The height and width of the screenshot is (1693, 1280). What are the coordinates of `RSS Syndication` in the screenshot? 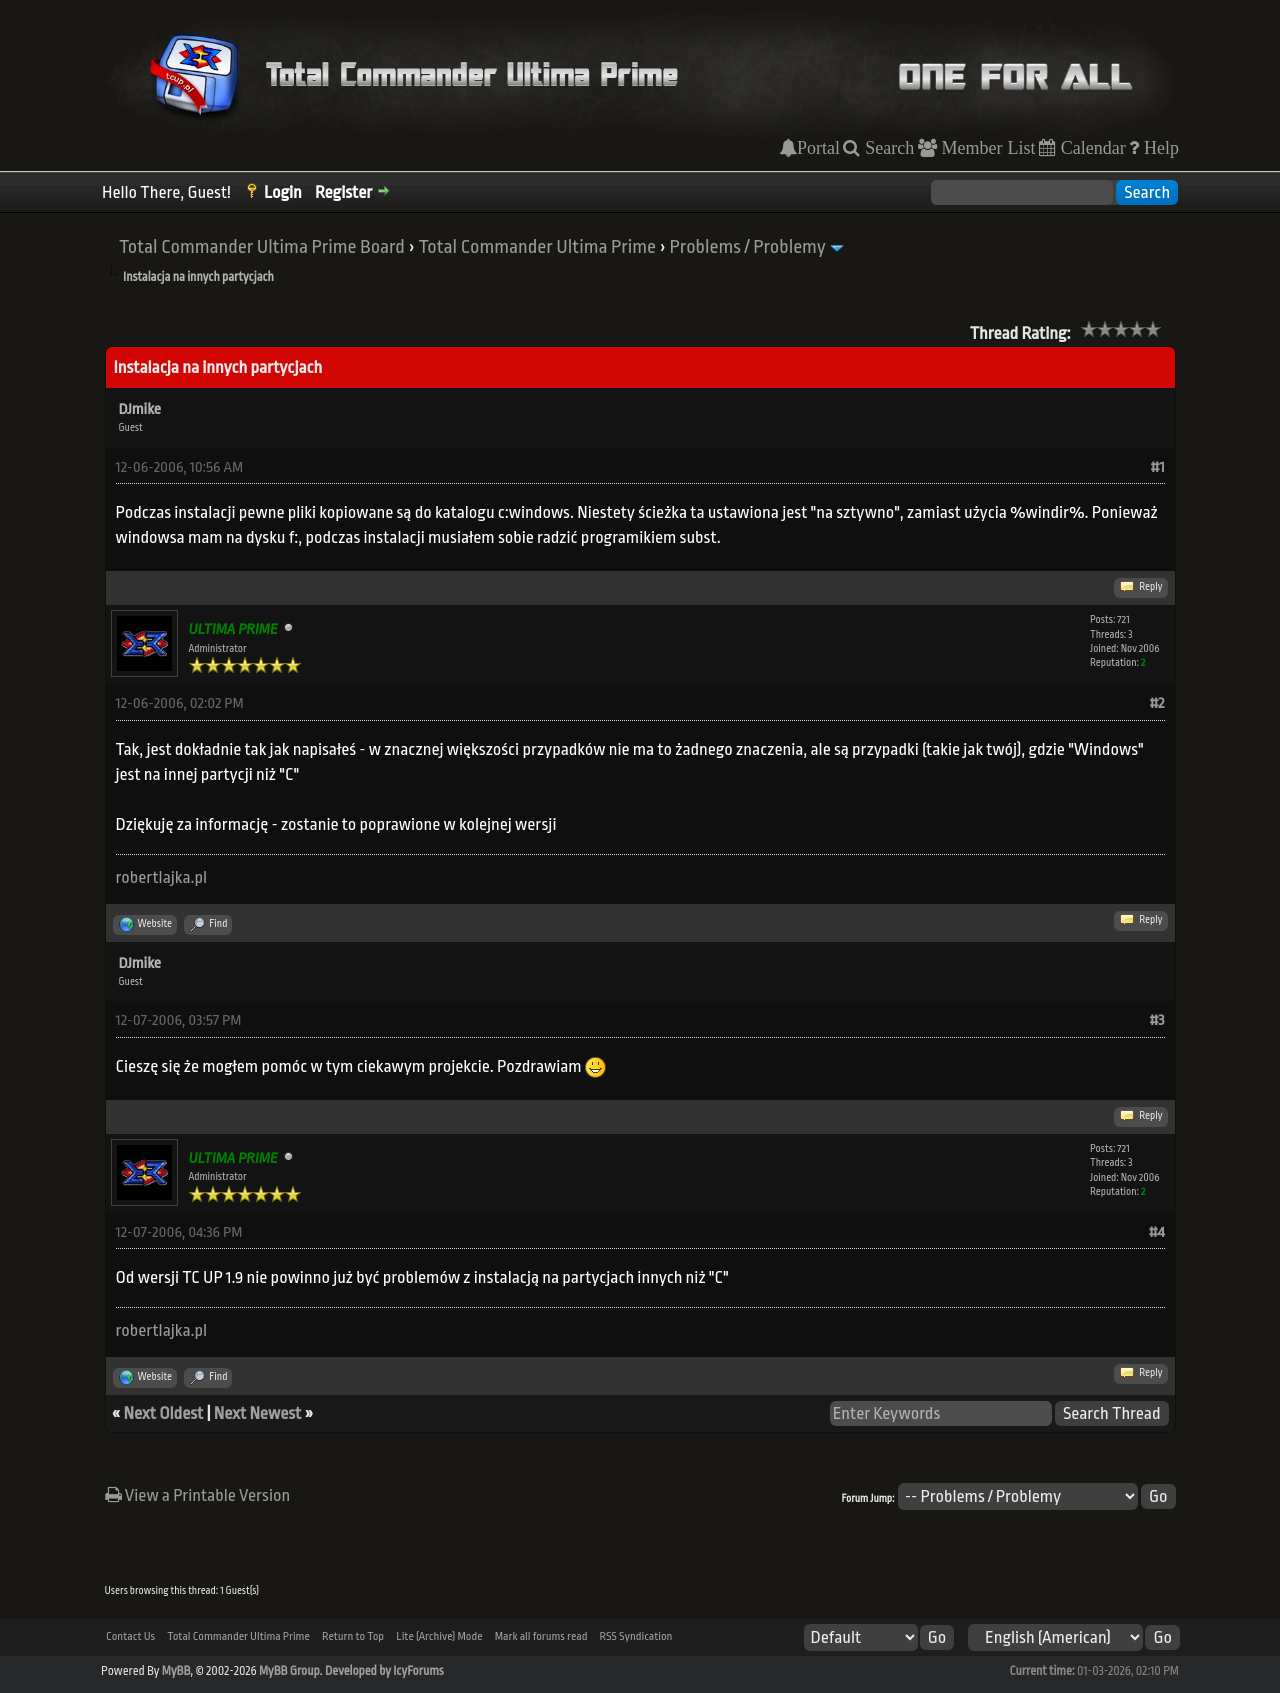 It's located at (636, 1636).